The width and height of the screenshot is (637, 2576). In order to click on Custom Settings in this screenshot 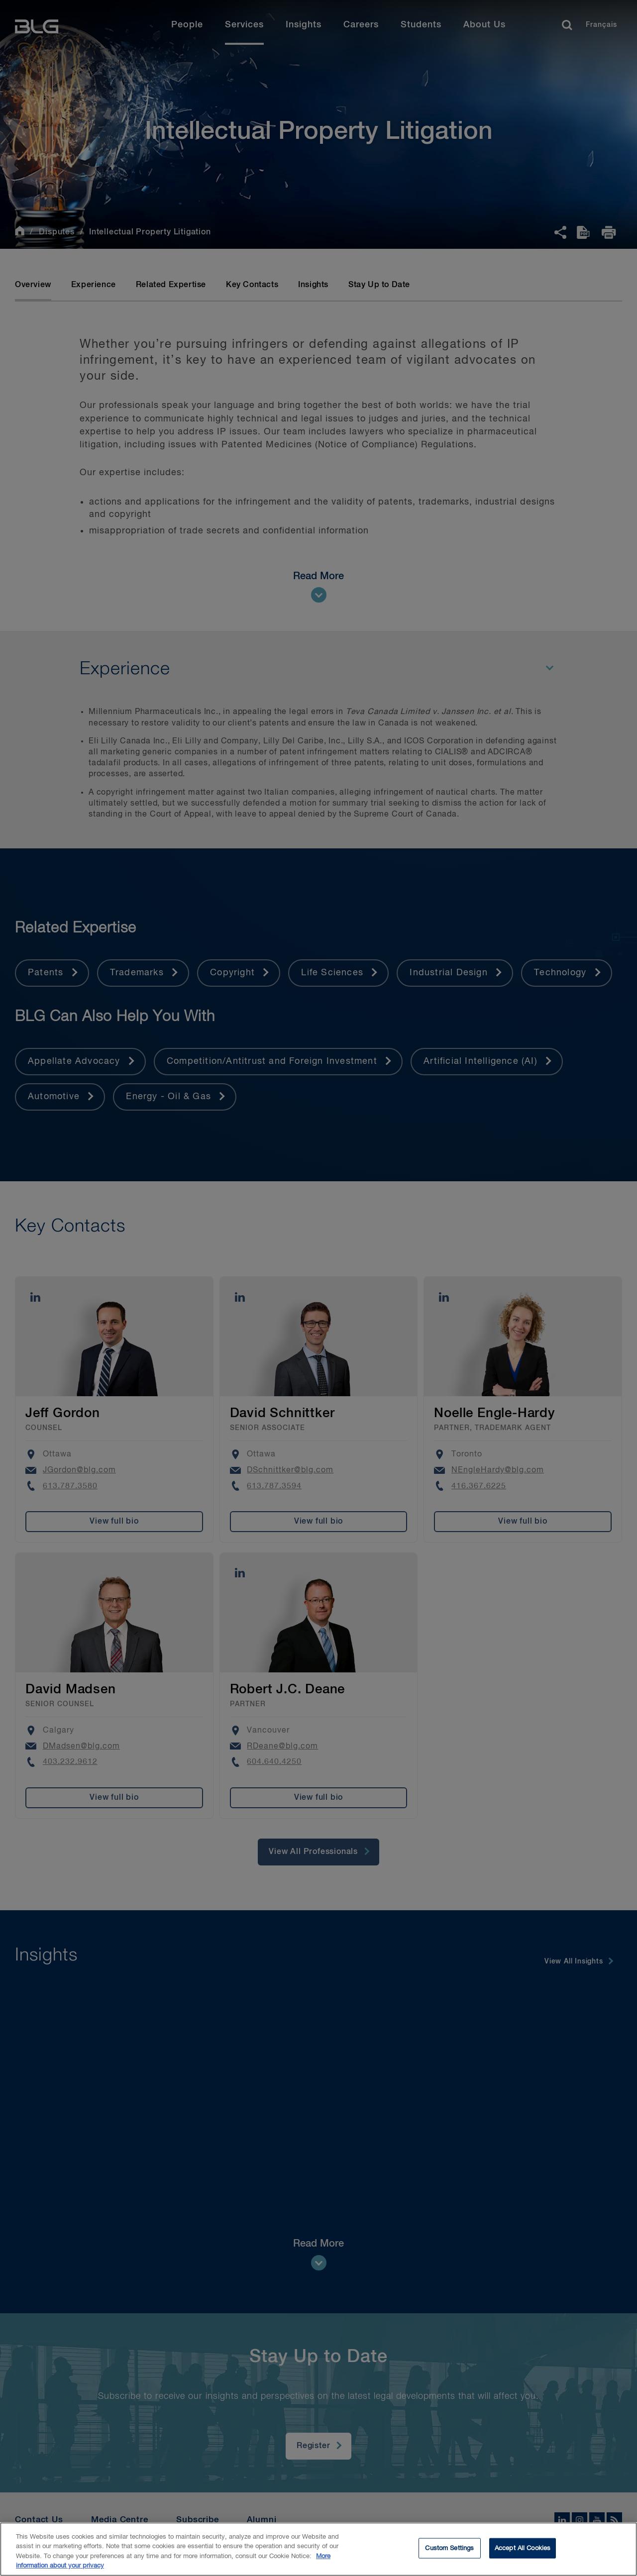, I will do `click(449, 2555)`.